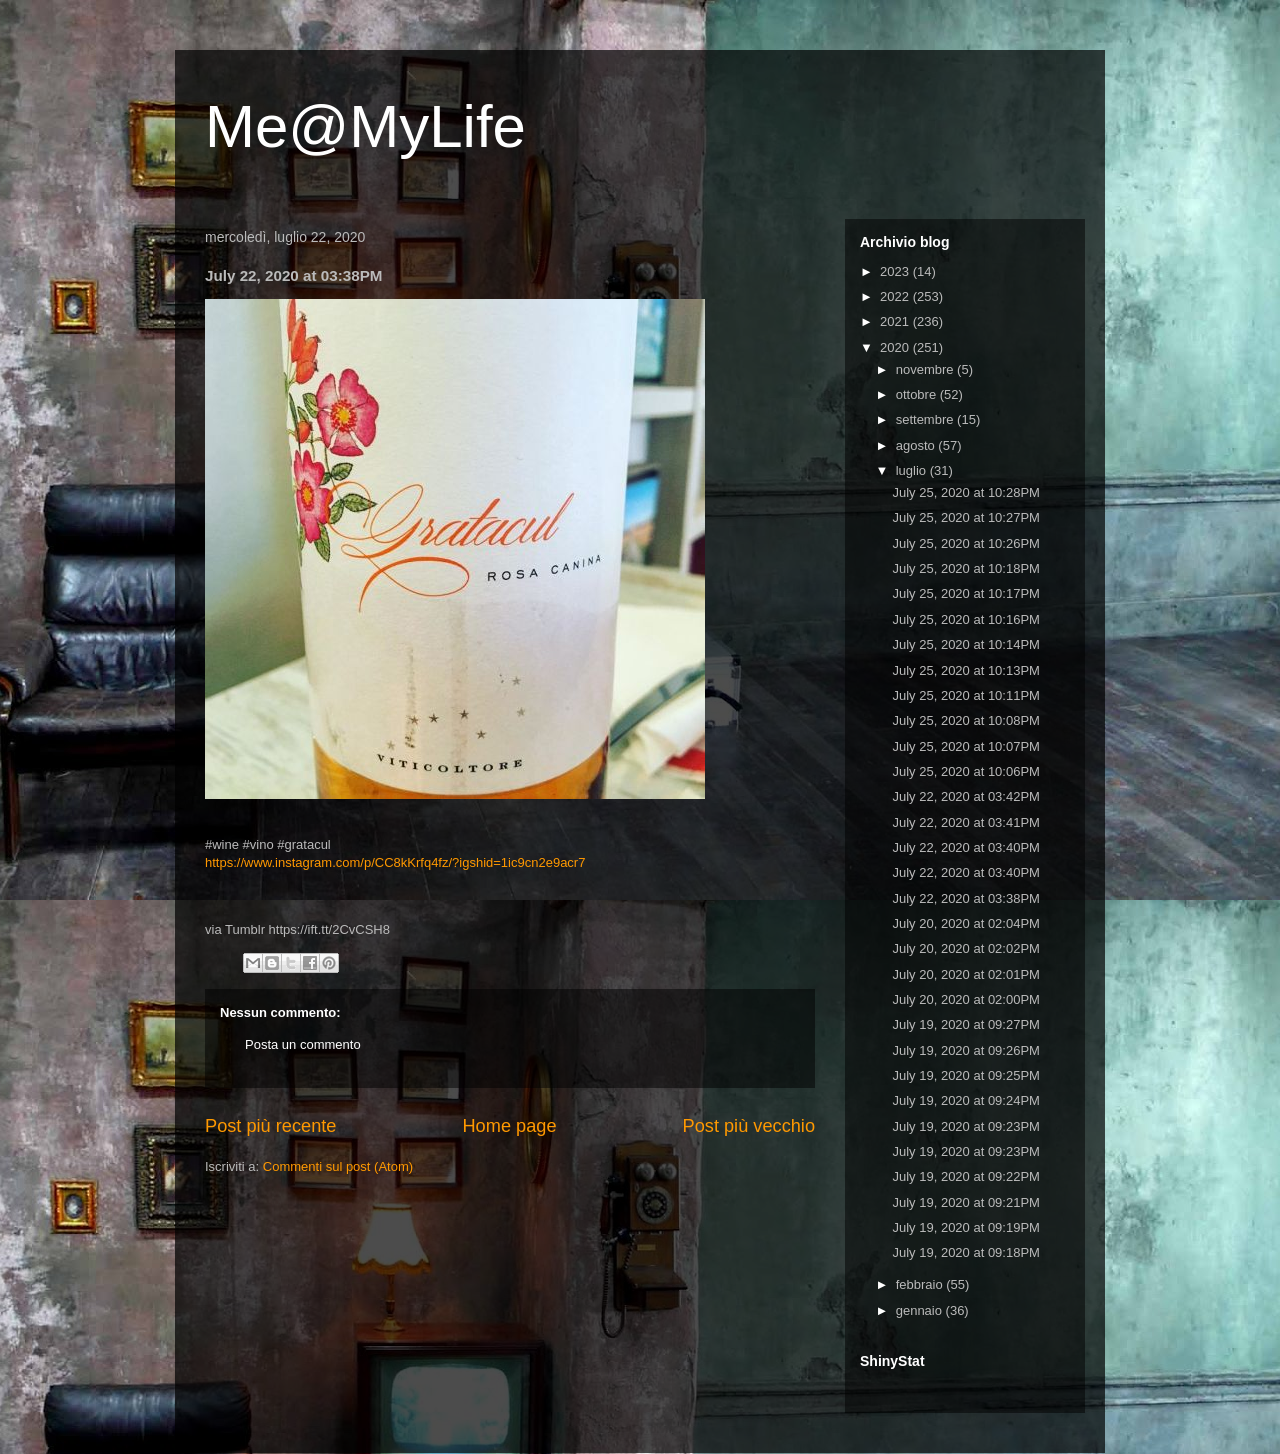  What do you see at coordinates (965, 898) in the screenshot?
I see `July 22, 2020 at 03:38PM` at bounding box center [965, 898].